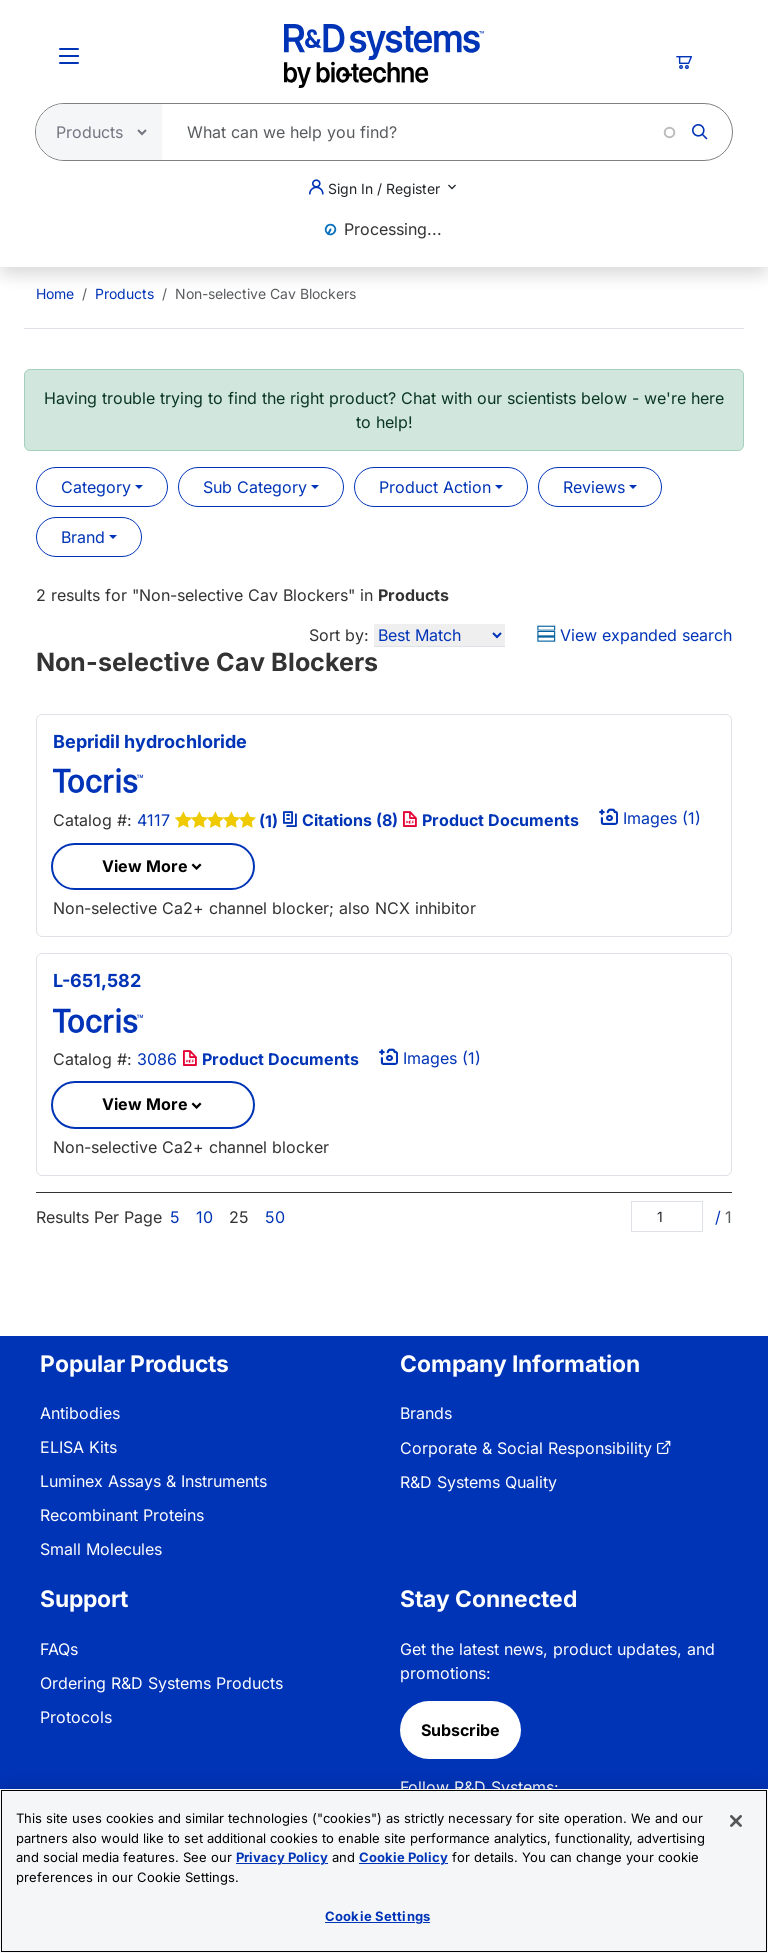 The image size is (768, 1953). What do you see at coordinates (478, 1482) in the screenshot?
I see `R&D Systems Quality [link]` at bounding box center [478, 1482].